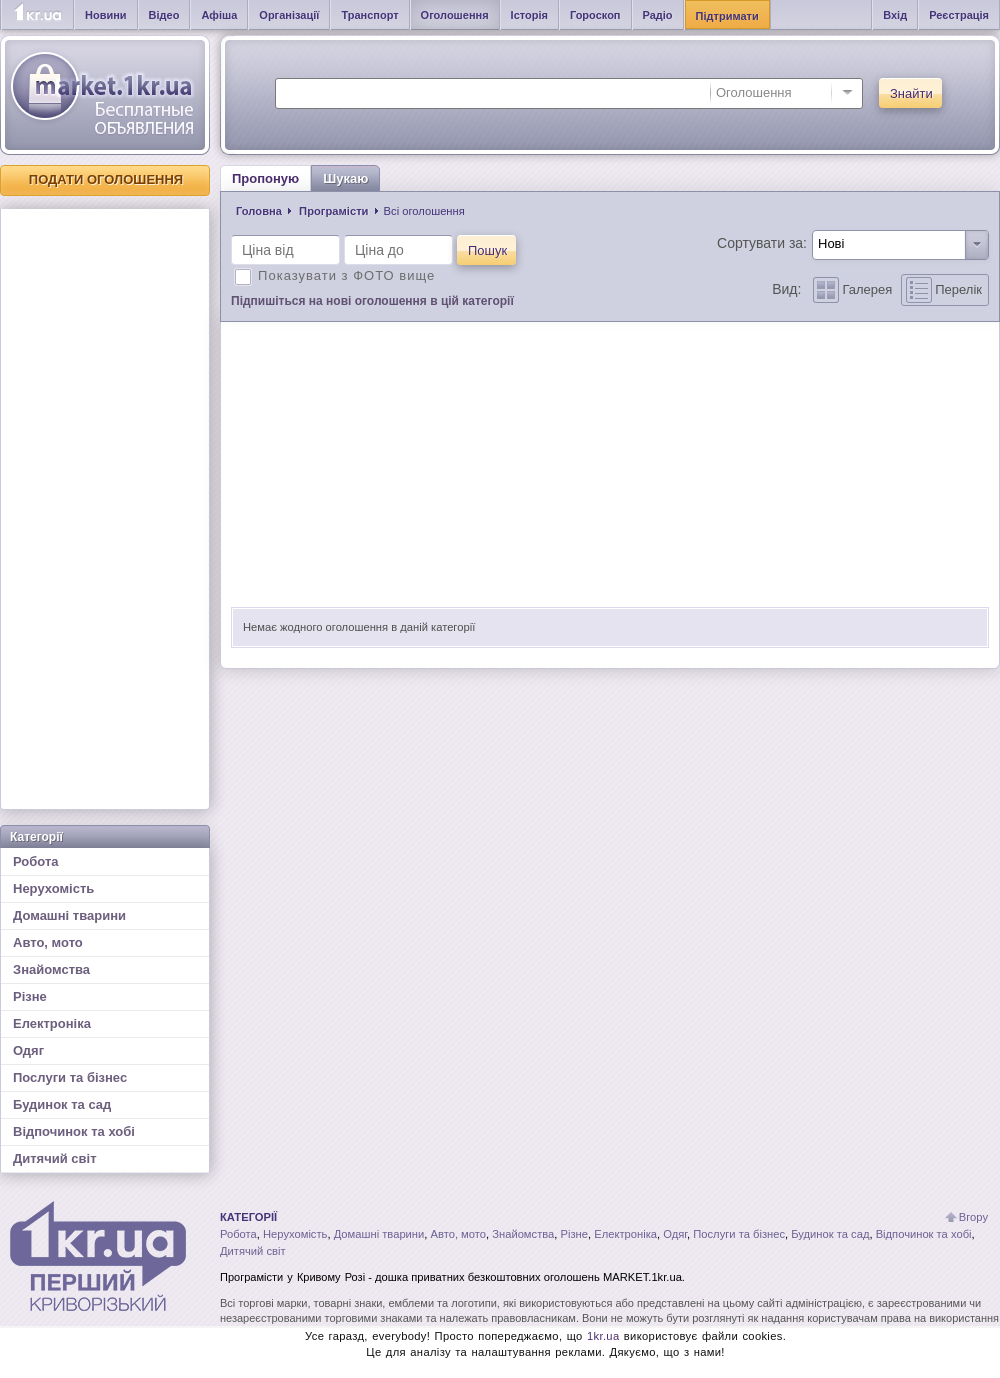 Image resolution: width=1000 pixels, height=1378 pixels. What do you see at coordinates (973, 1217) in the screenshot?
I see `Вгору` at bounding box center [973, 1217].